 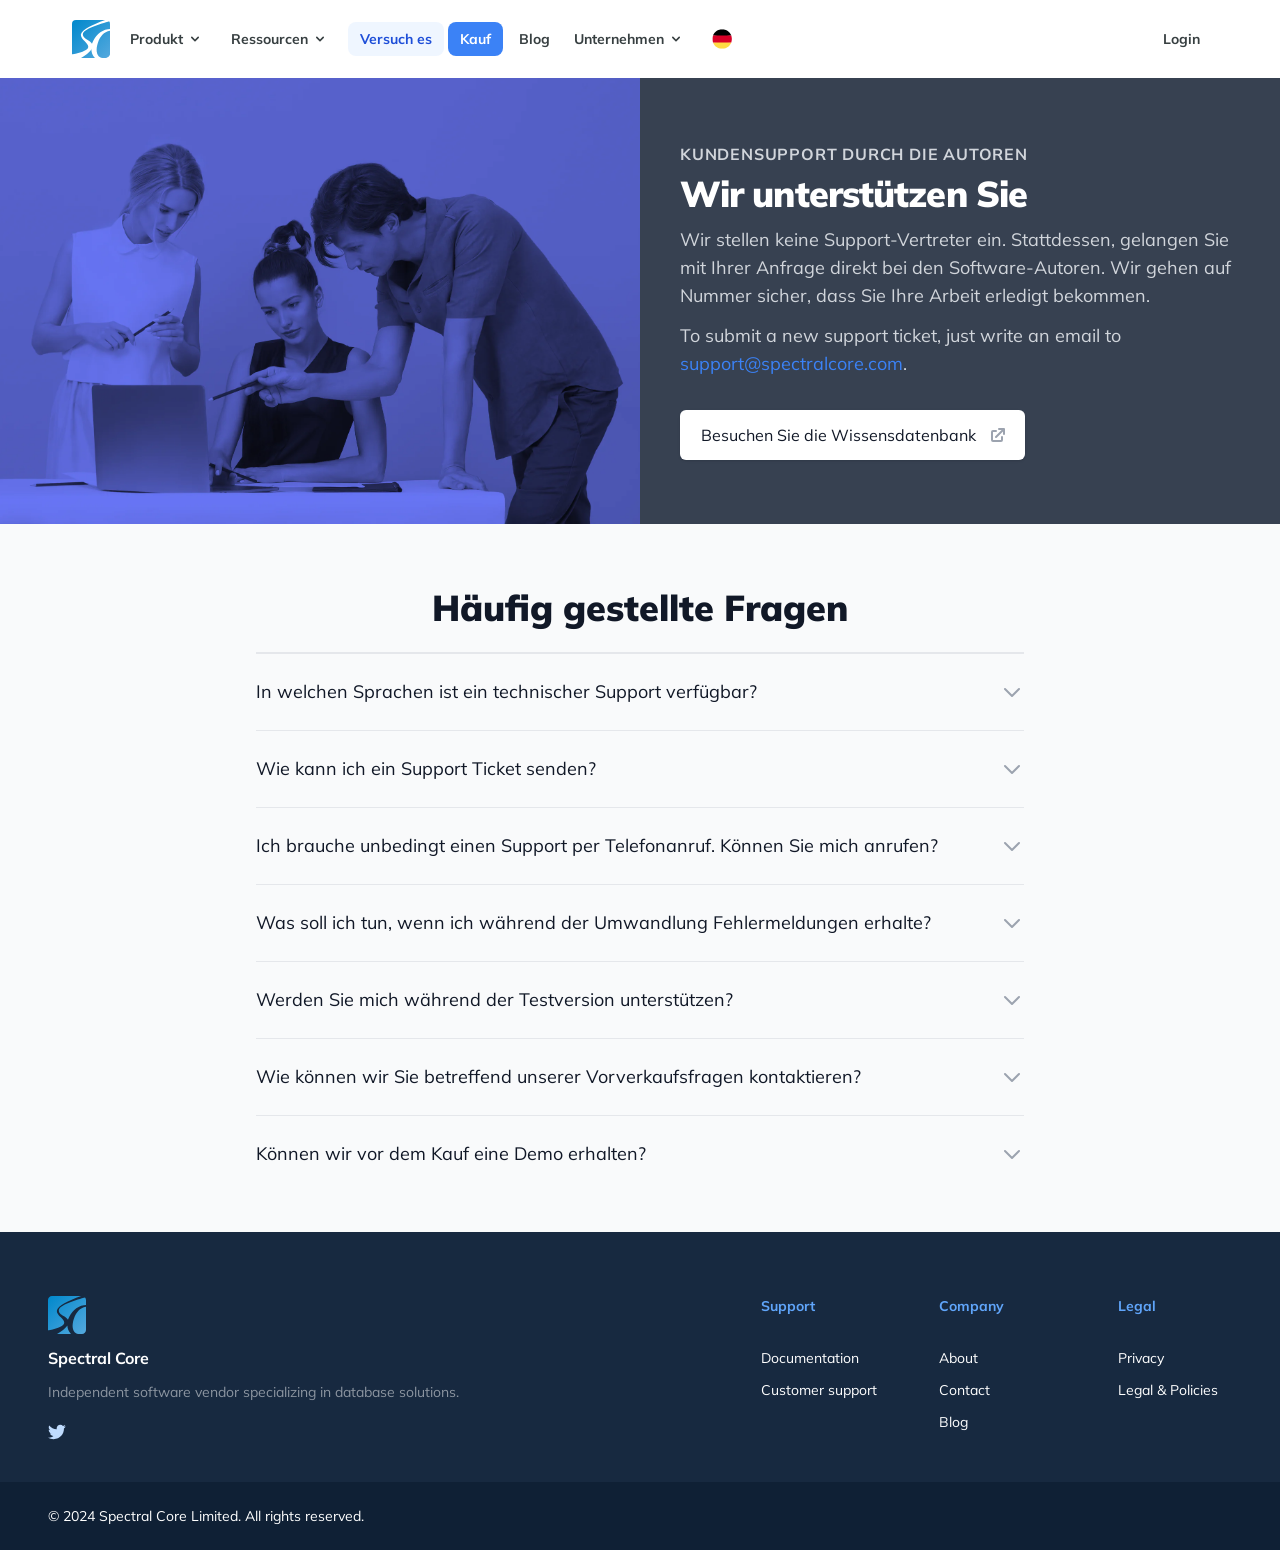 What do you see at coordinates (534, 39) in the screenshot?
I see `Blog` at bounding box center [534, 39].